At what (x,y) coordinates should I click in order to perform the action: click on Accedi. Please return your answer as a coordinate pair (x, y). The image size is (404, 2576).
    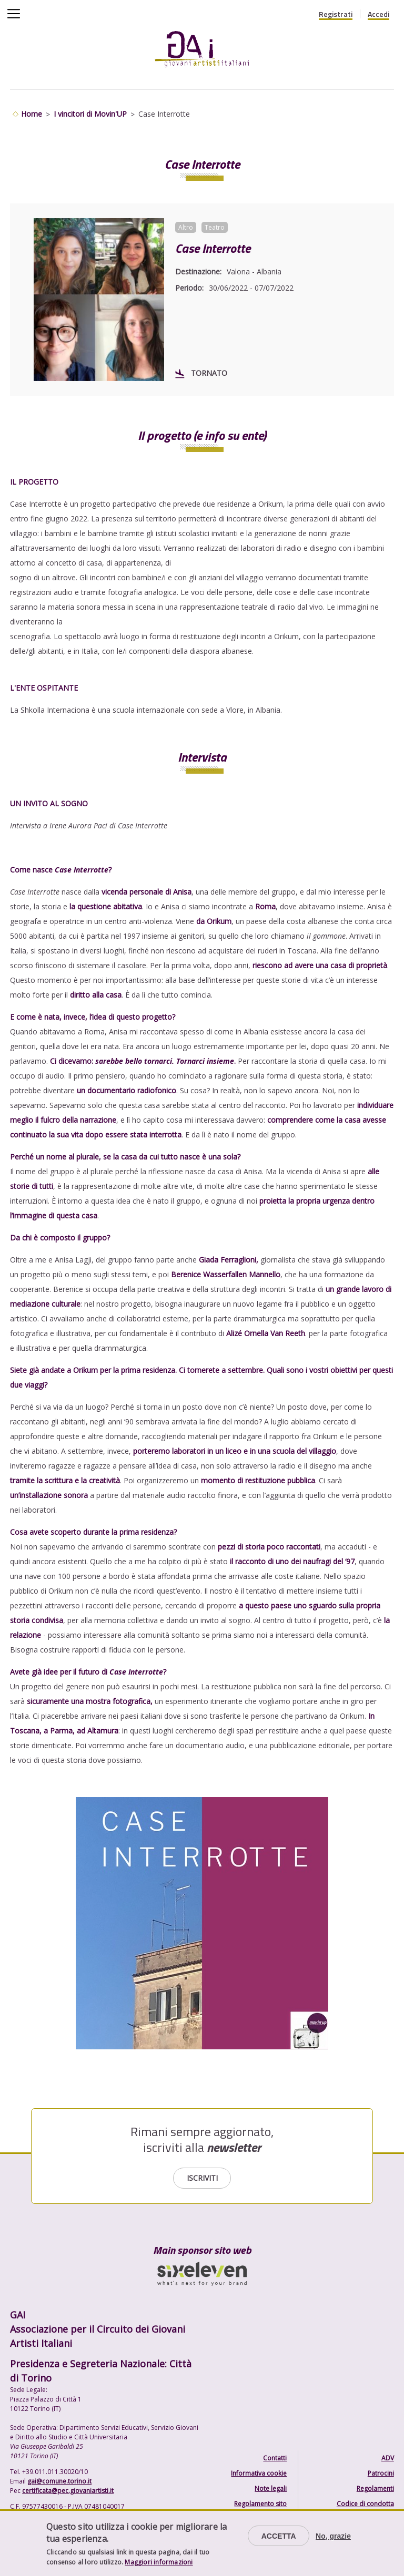
    Looking at the image, I should click on (378, 14).